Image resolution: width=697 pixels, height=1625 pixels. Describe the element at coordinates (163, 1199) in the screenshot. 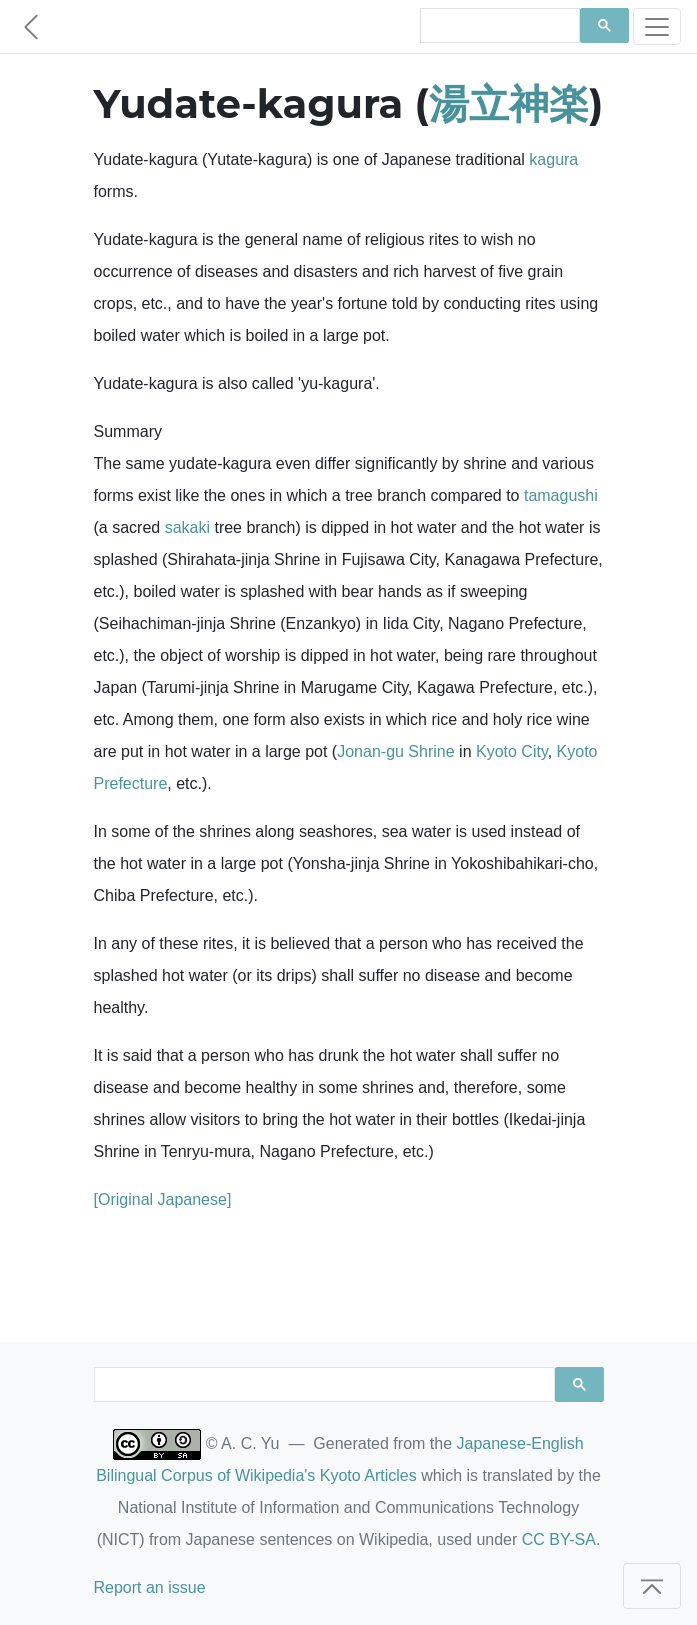

I see `[Original Japanese]` at that location.